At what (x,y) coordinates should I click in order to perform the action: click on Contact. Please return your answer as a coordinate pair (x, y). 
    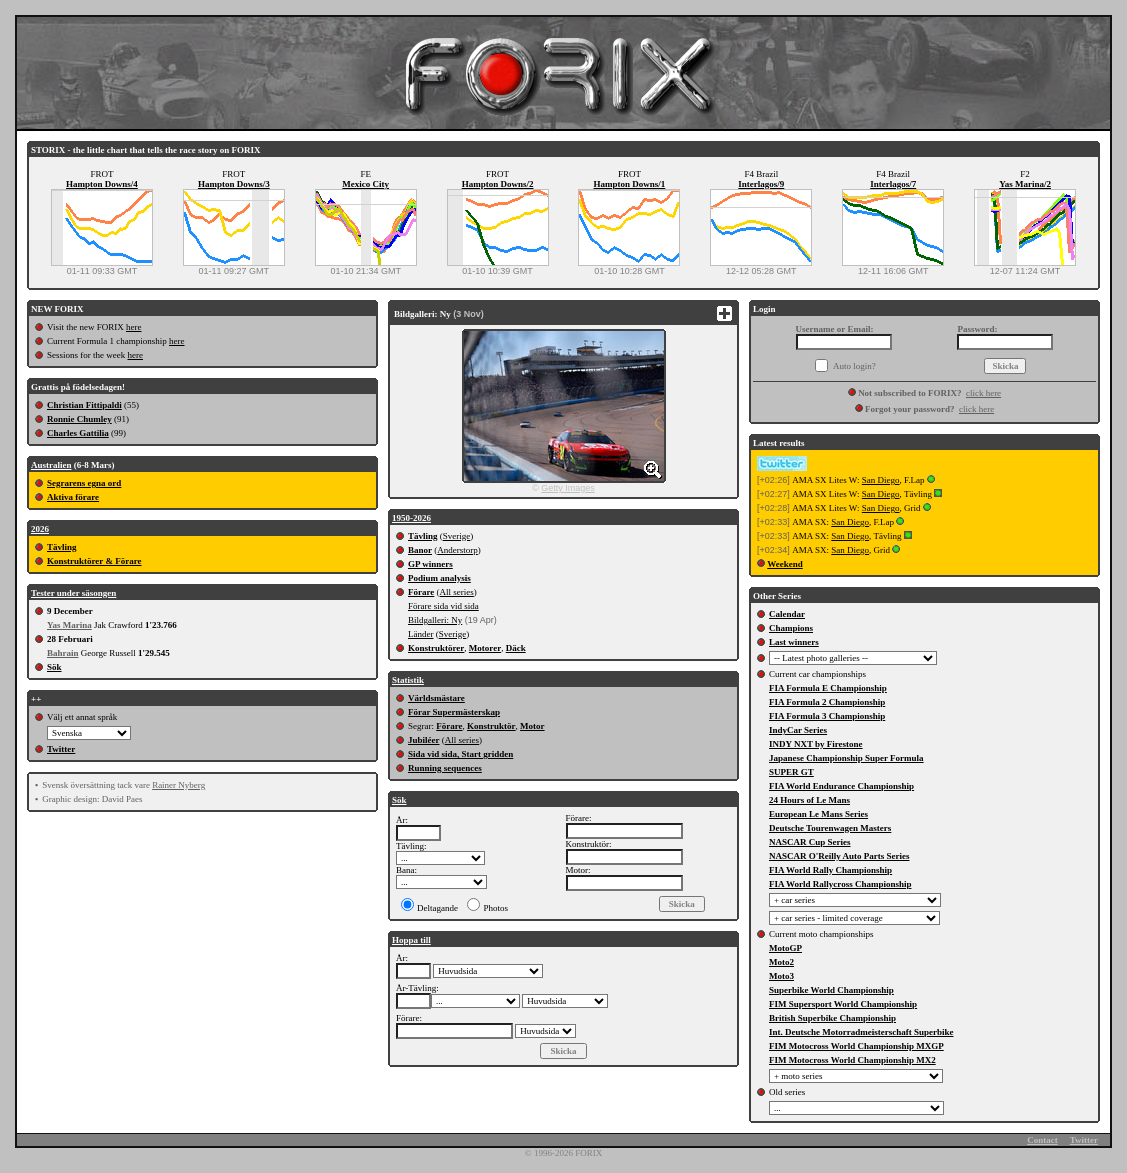
    Looking at the image, I should click on (1042, 1140).